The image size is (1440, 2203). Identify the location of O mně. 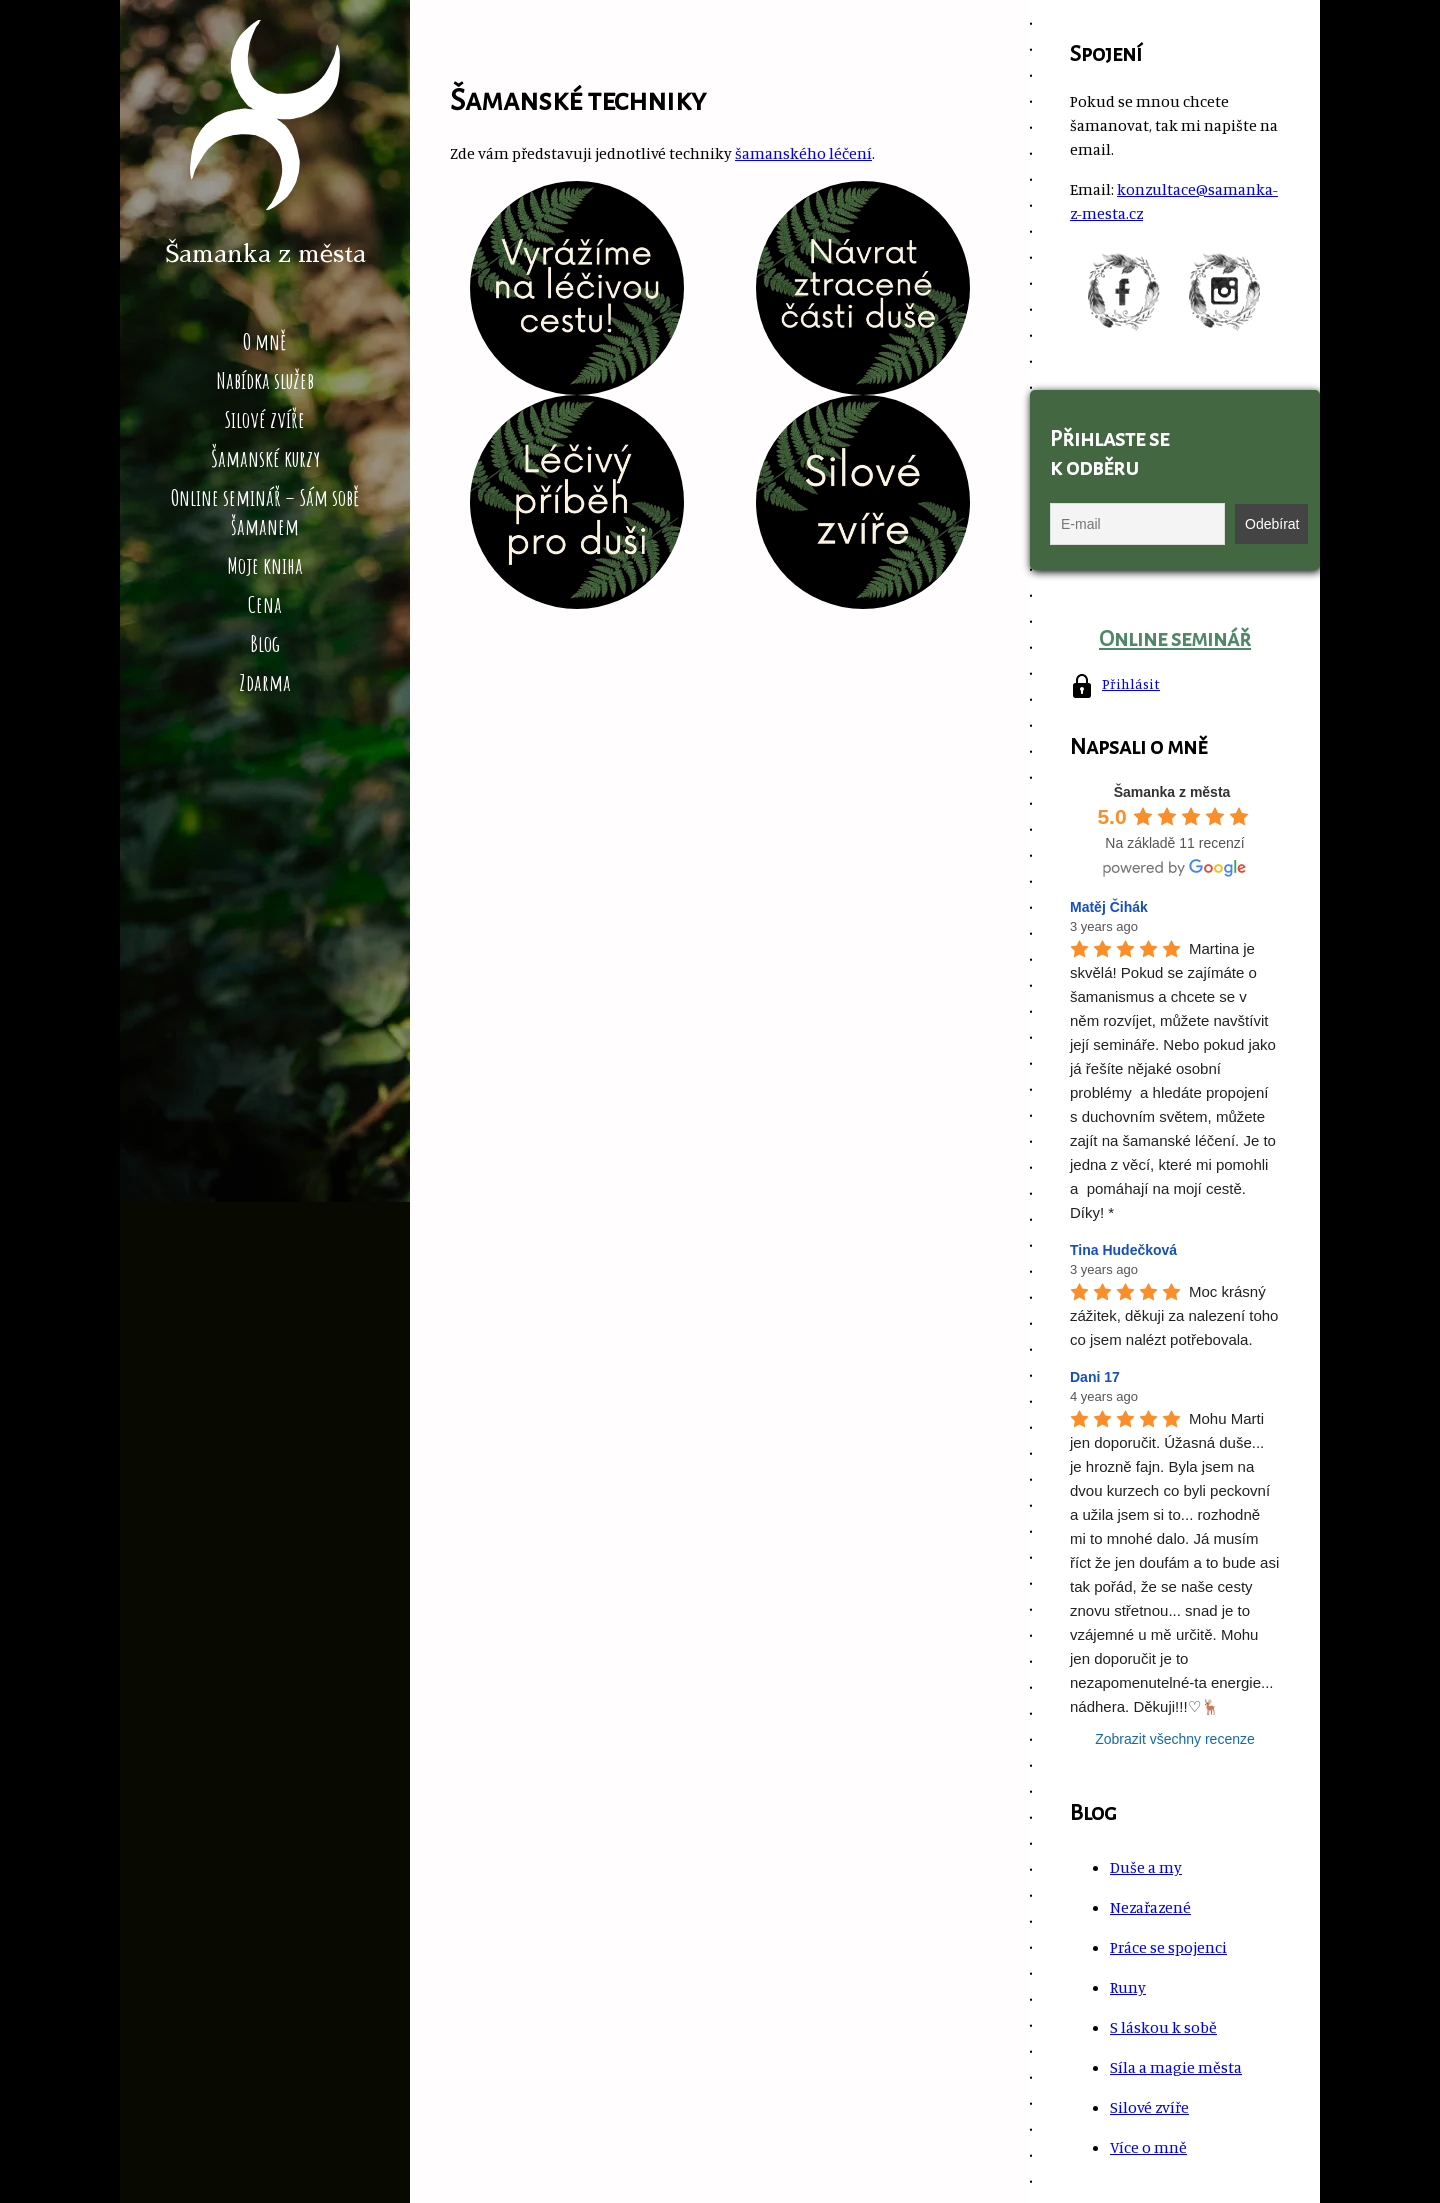
(265, 341).